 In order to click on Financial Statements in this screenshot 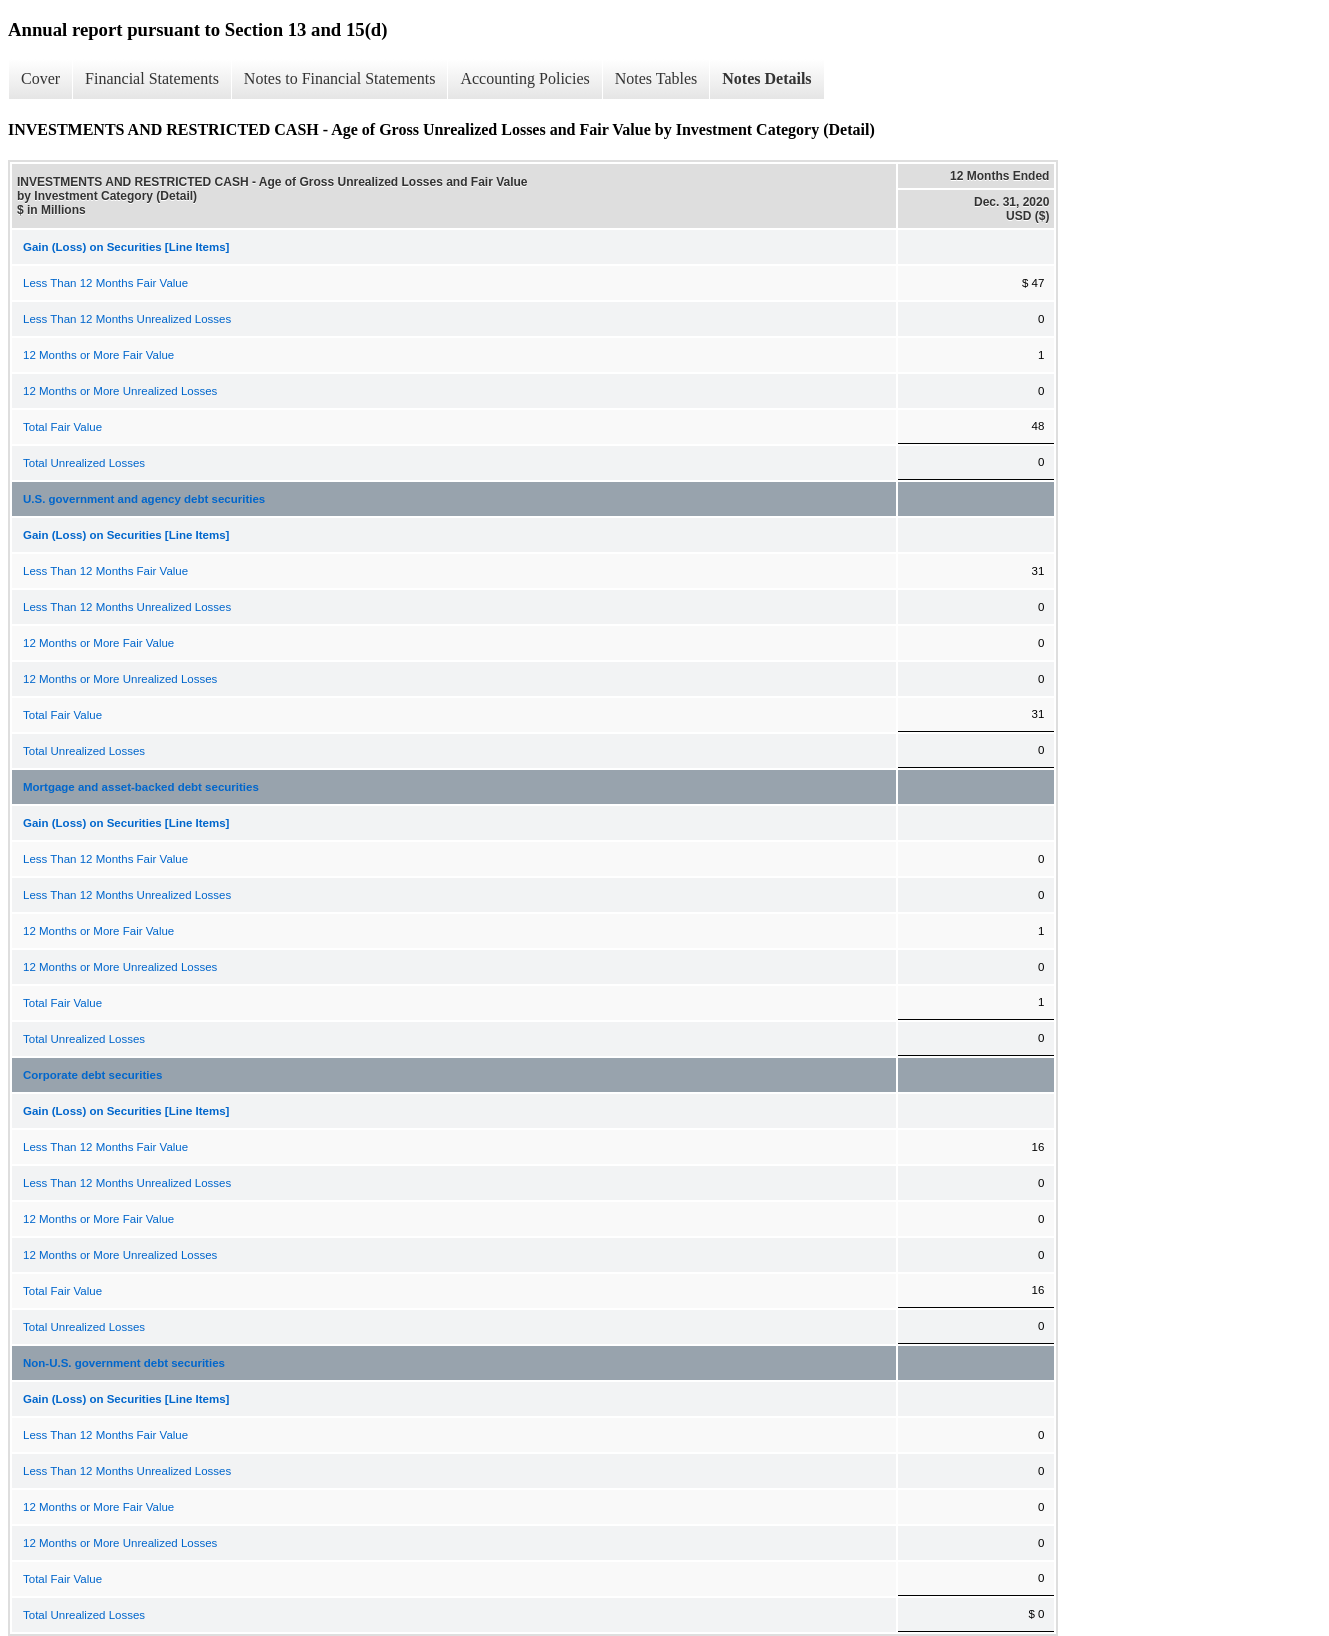, I will do `click(152, 78)`.